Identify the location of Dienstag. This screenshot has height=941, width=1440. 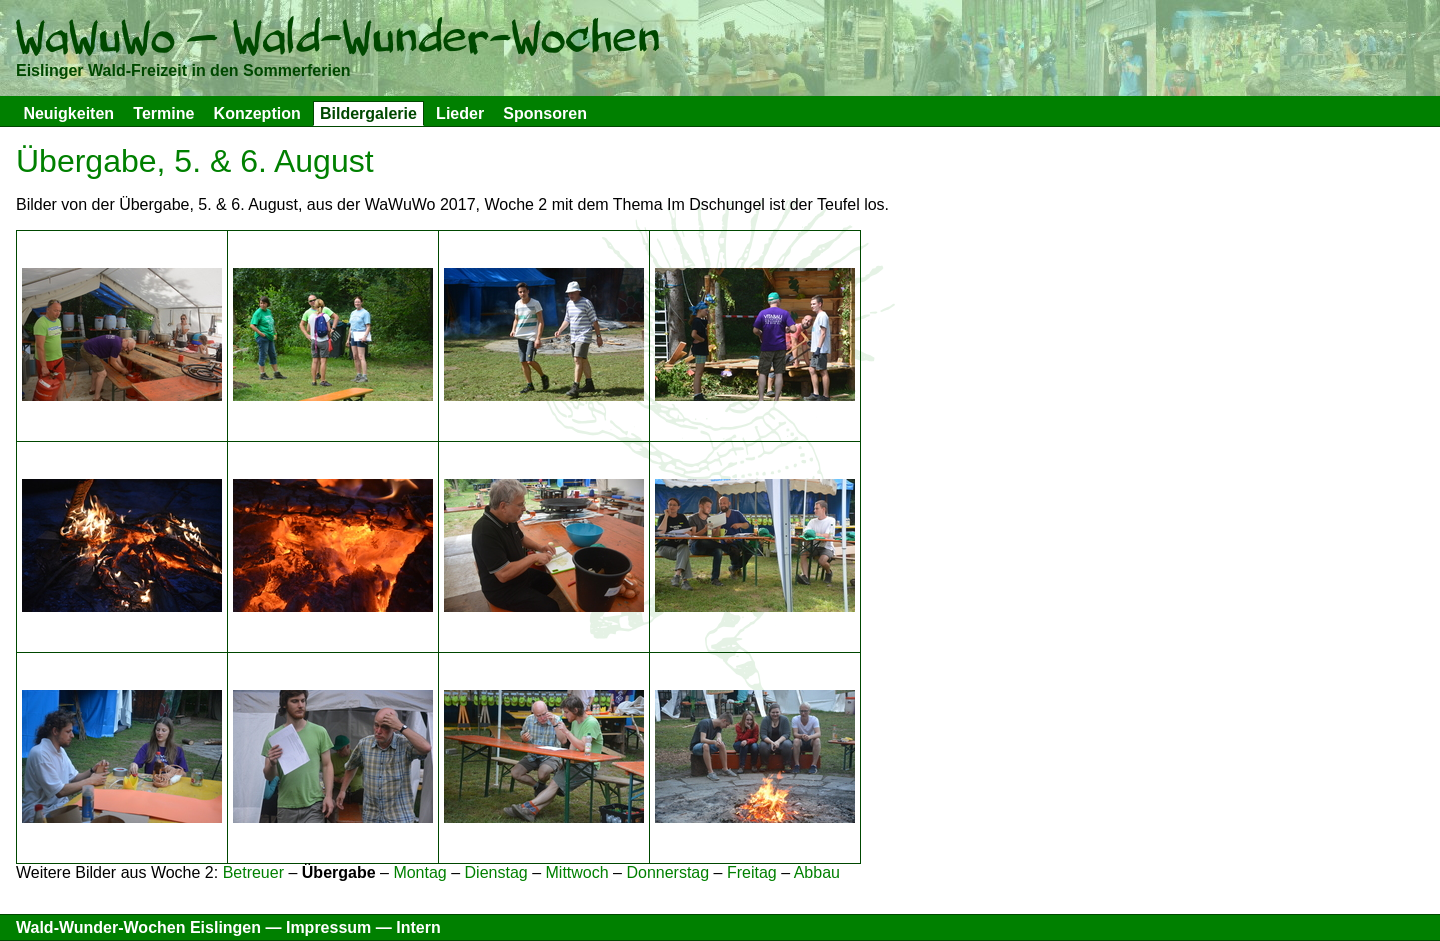
(496, 872).